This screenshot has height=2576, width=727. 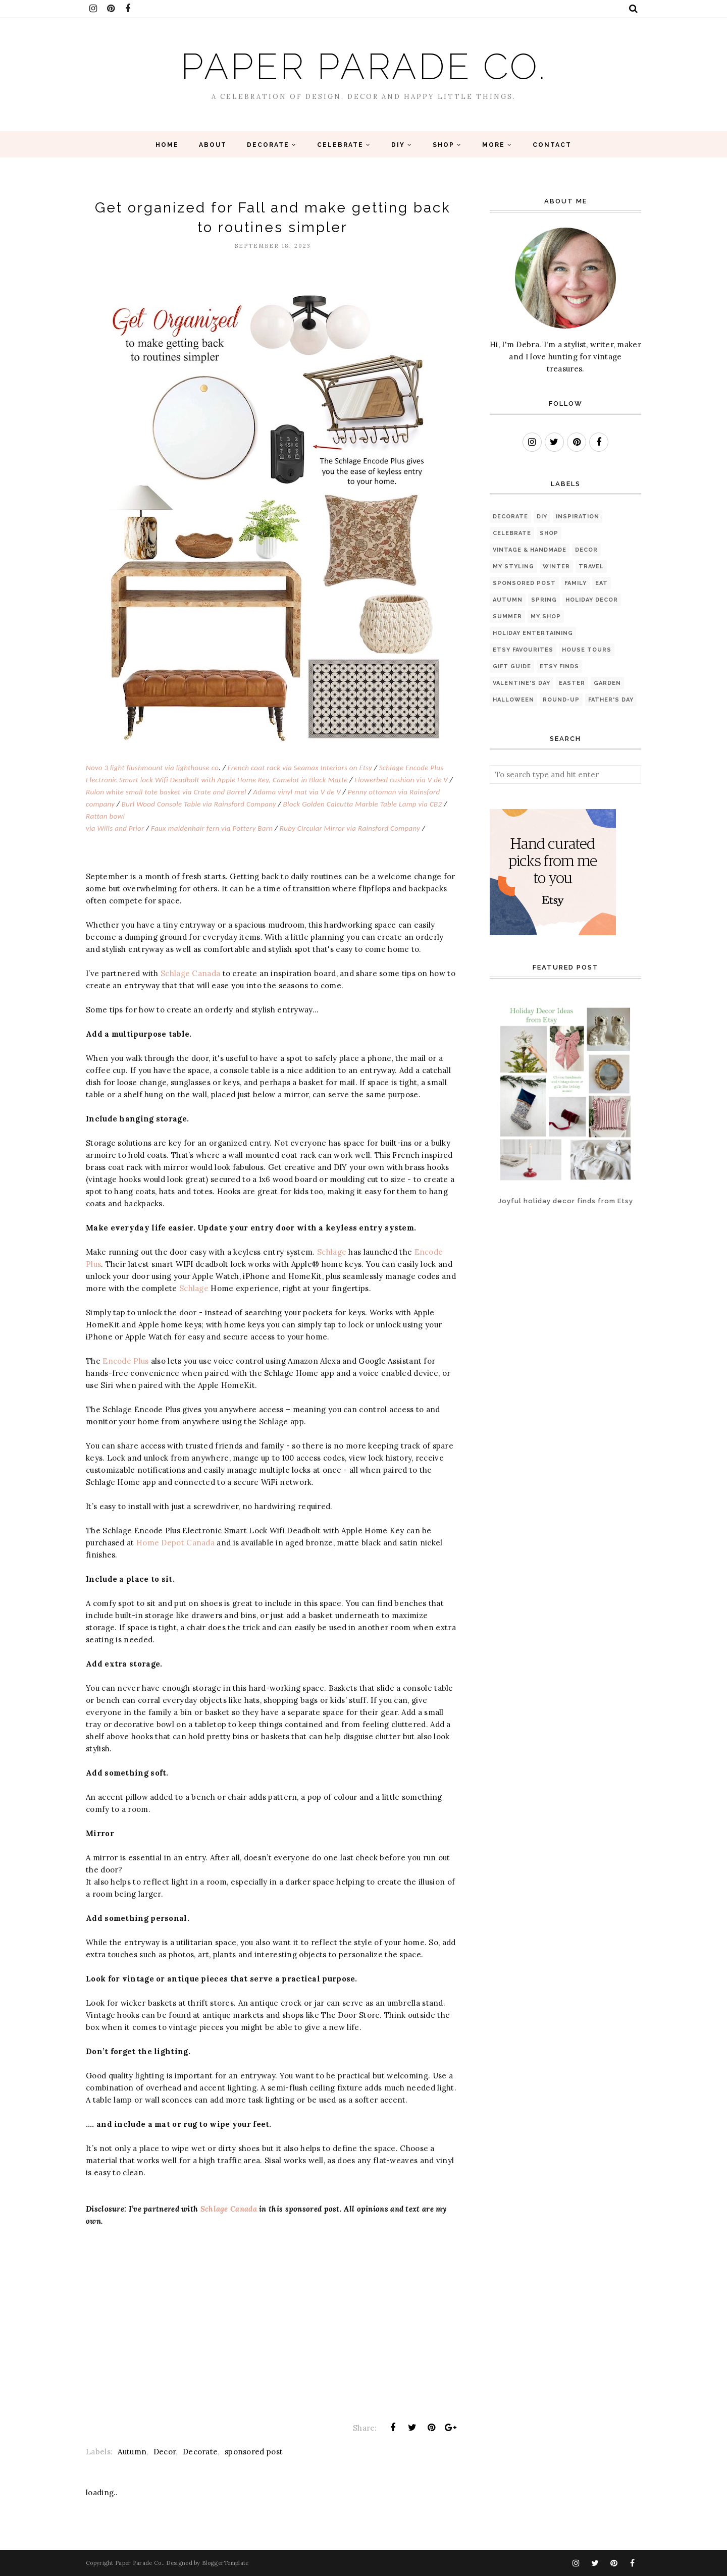 What do you see at coordinates (175, 1542) in the screenshot?
I see `Home Depot Canada` at bounding box center [175, 1542].